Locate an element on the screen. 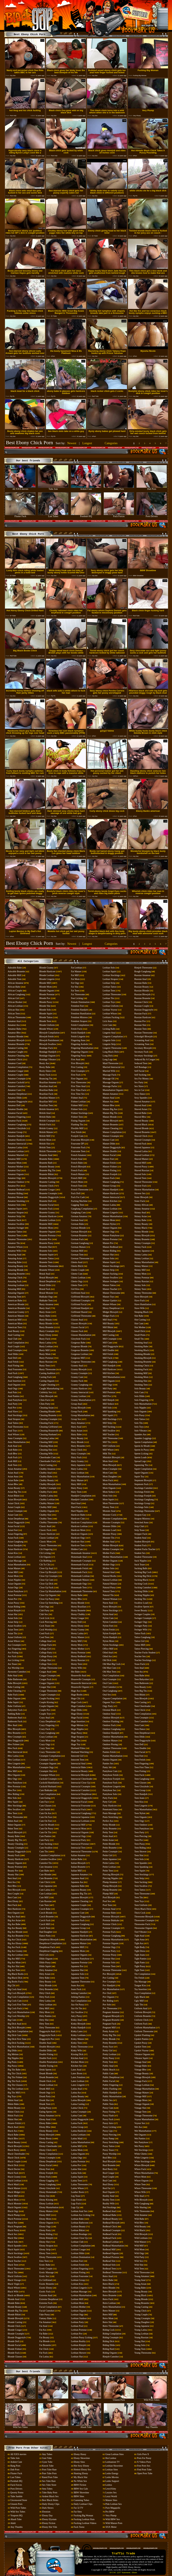  Wild Bbw is located at coordinates (139, 2222).